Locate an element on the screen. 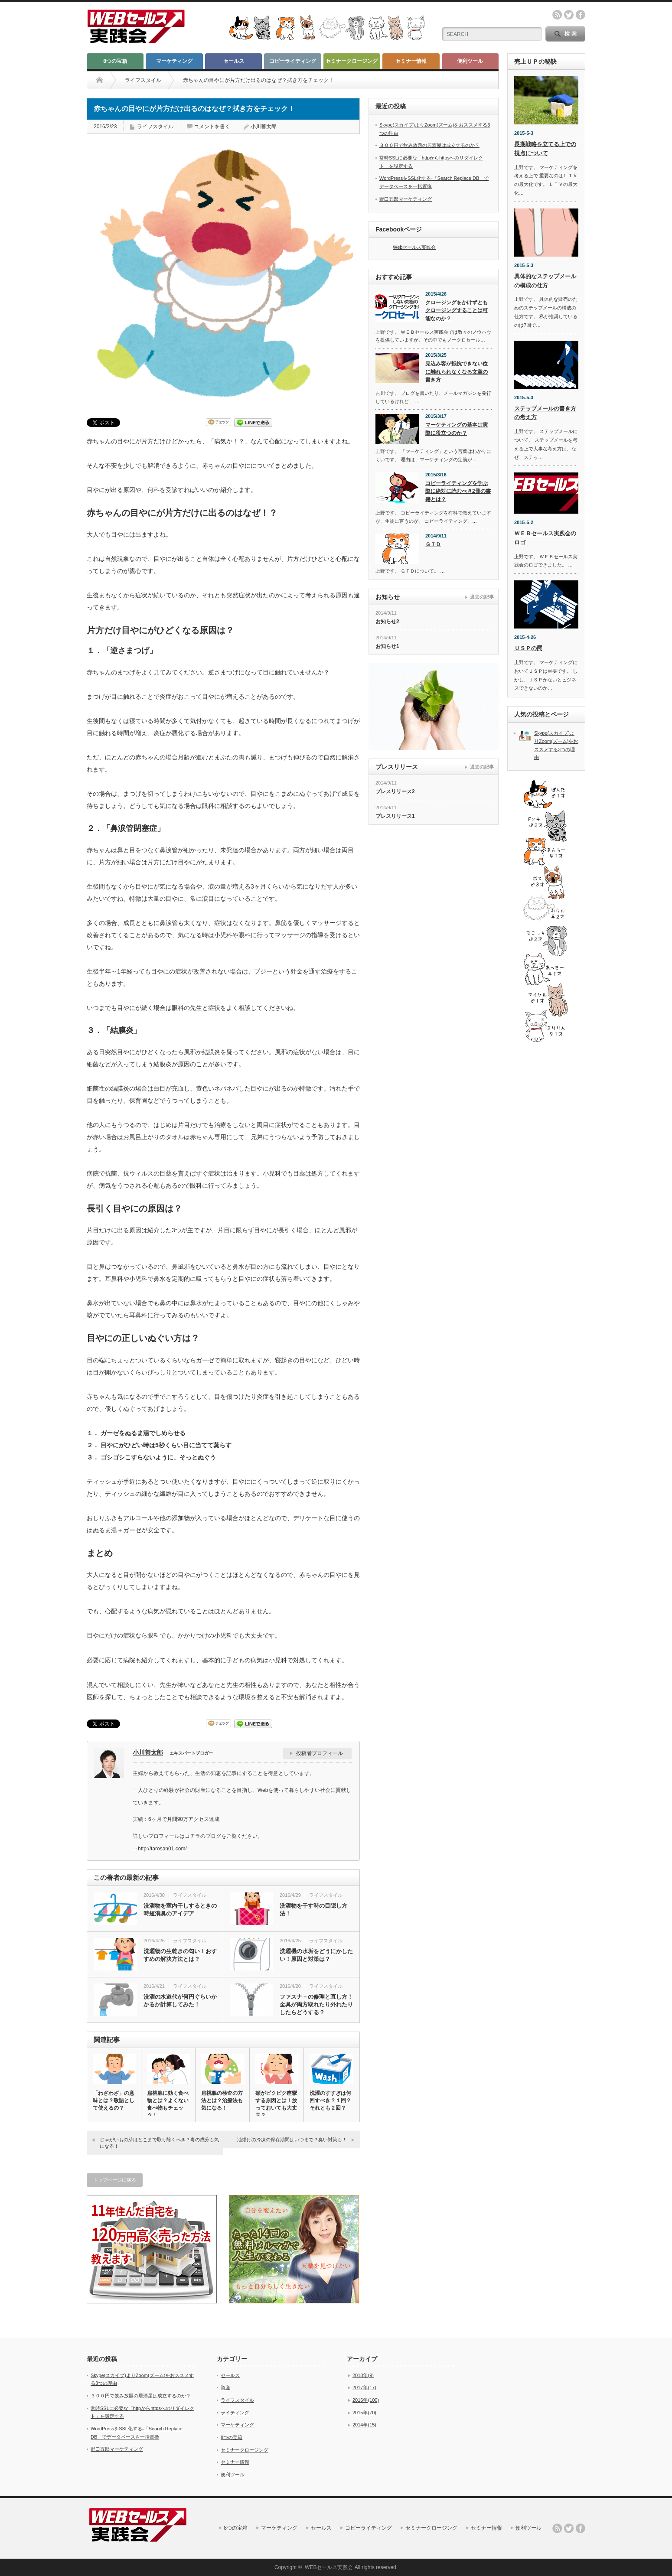 Image resolution: width=672 pixels, height=2576 pixels. Webセールス実践会 is located at coordinates (414, 247).